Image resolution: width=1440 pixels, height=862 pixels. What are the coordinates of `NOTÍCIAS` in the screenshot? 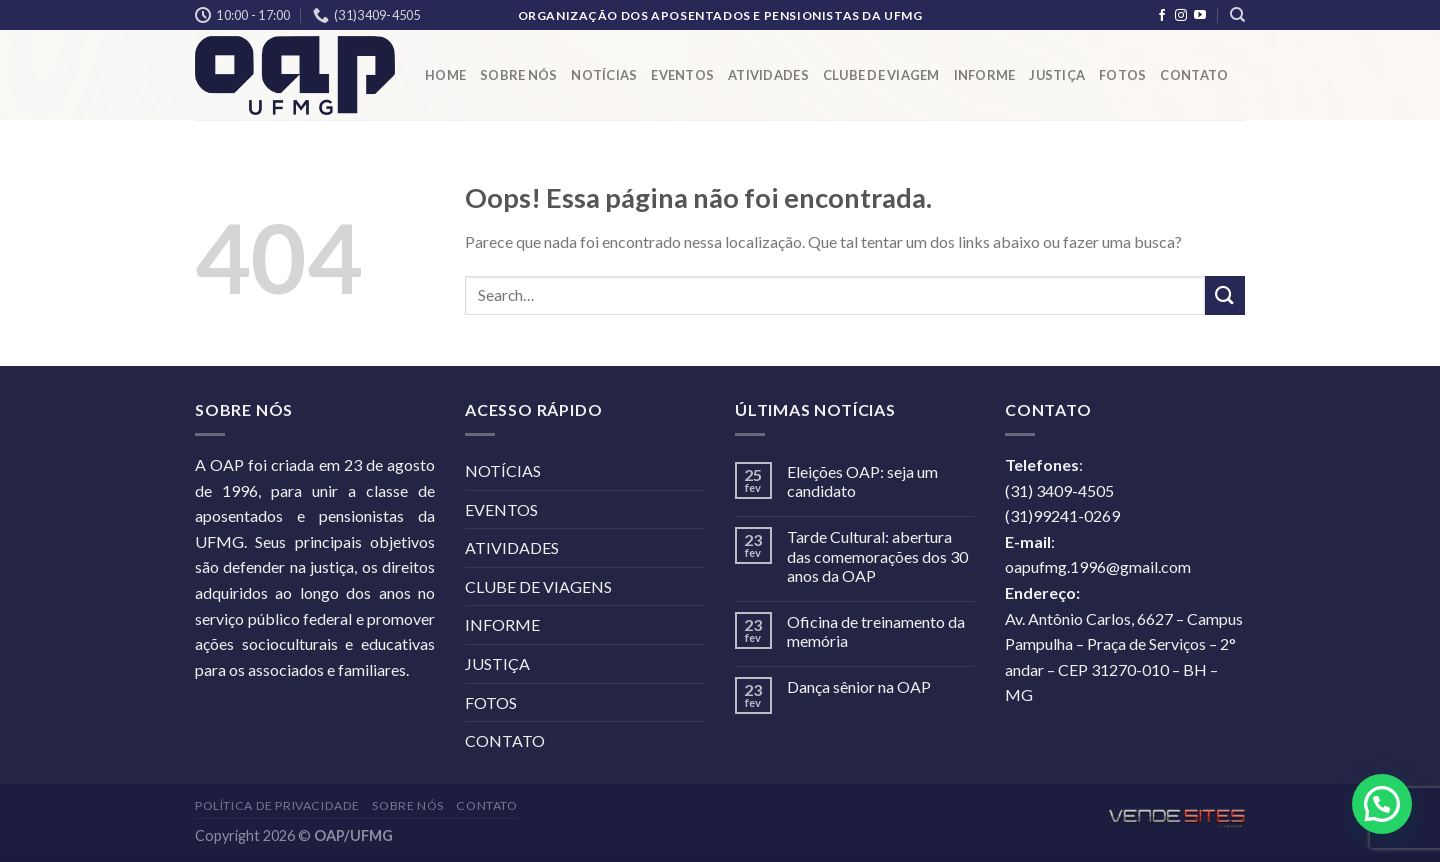 It's located at (604, 75).